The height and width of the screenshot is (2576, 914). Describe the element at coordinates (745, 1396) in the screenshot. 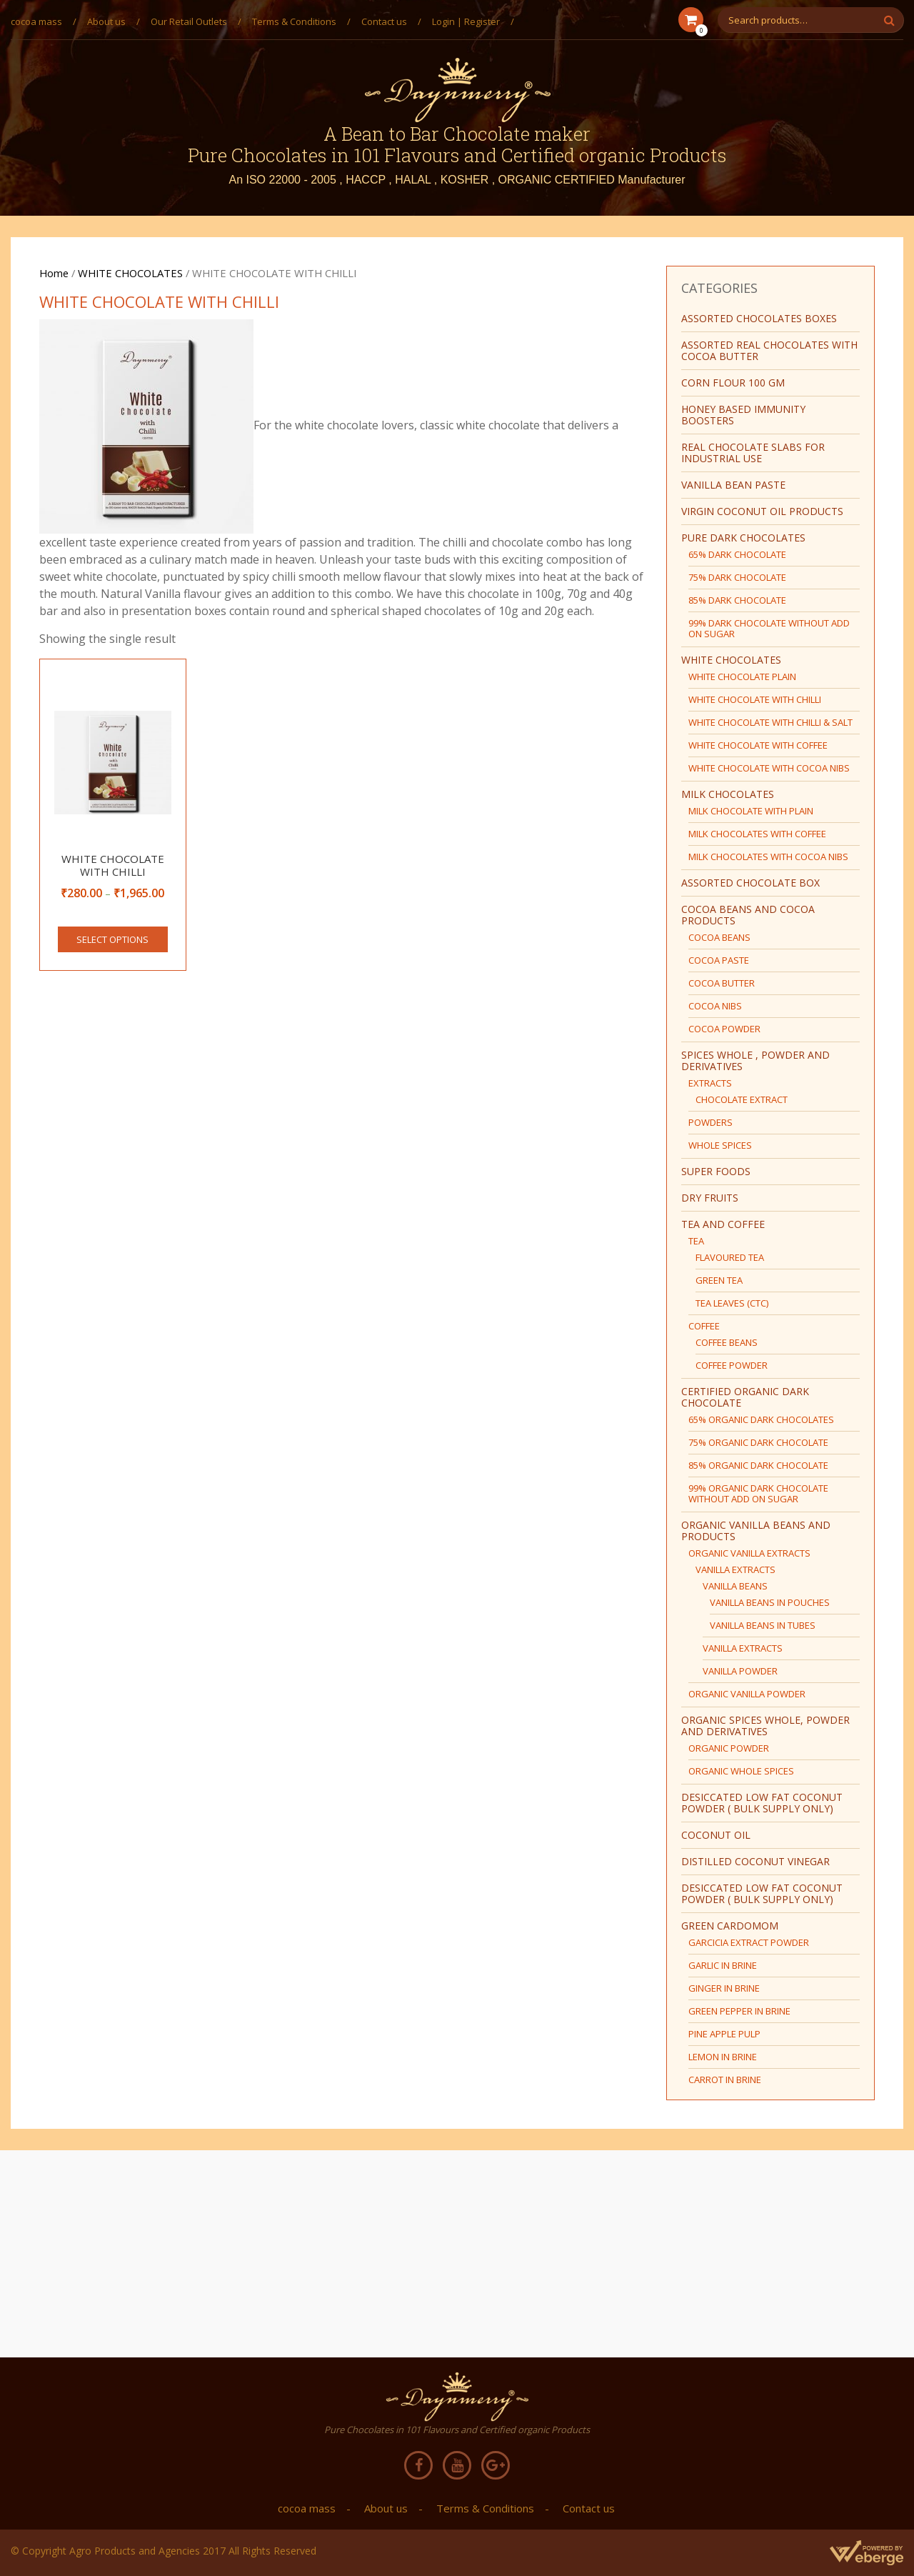

I see `CERTIFIED ORGANIC DARK CHOCOLATE` at that location.